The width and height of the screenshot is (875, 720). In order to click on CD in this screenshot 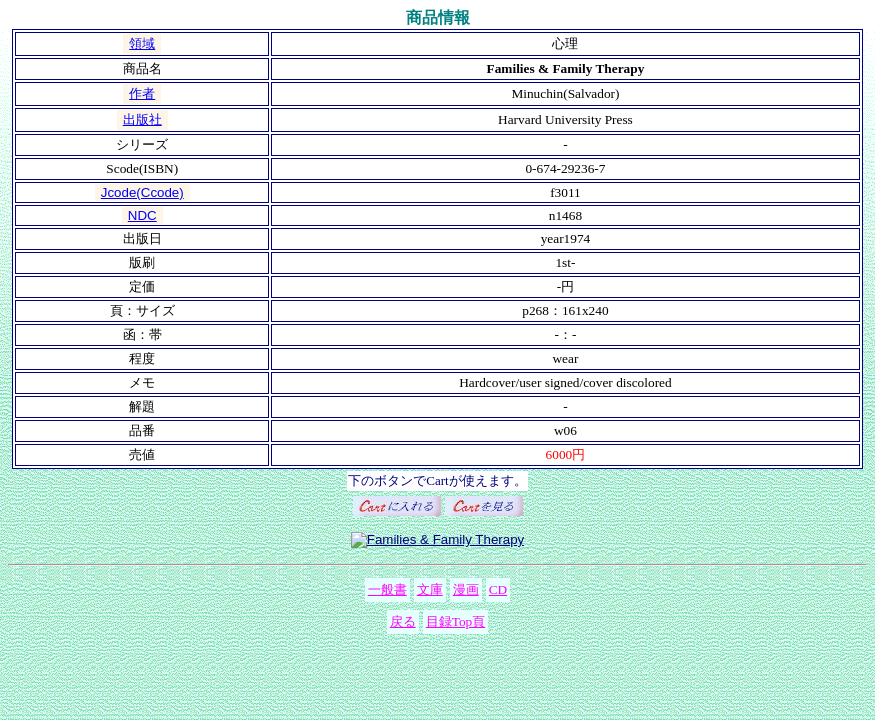, I will do `click(498, 589)`.